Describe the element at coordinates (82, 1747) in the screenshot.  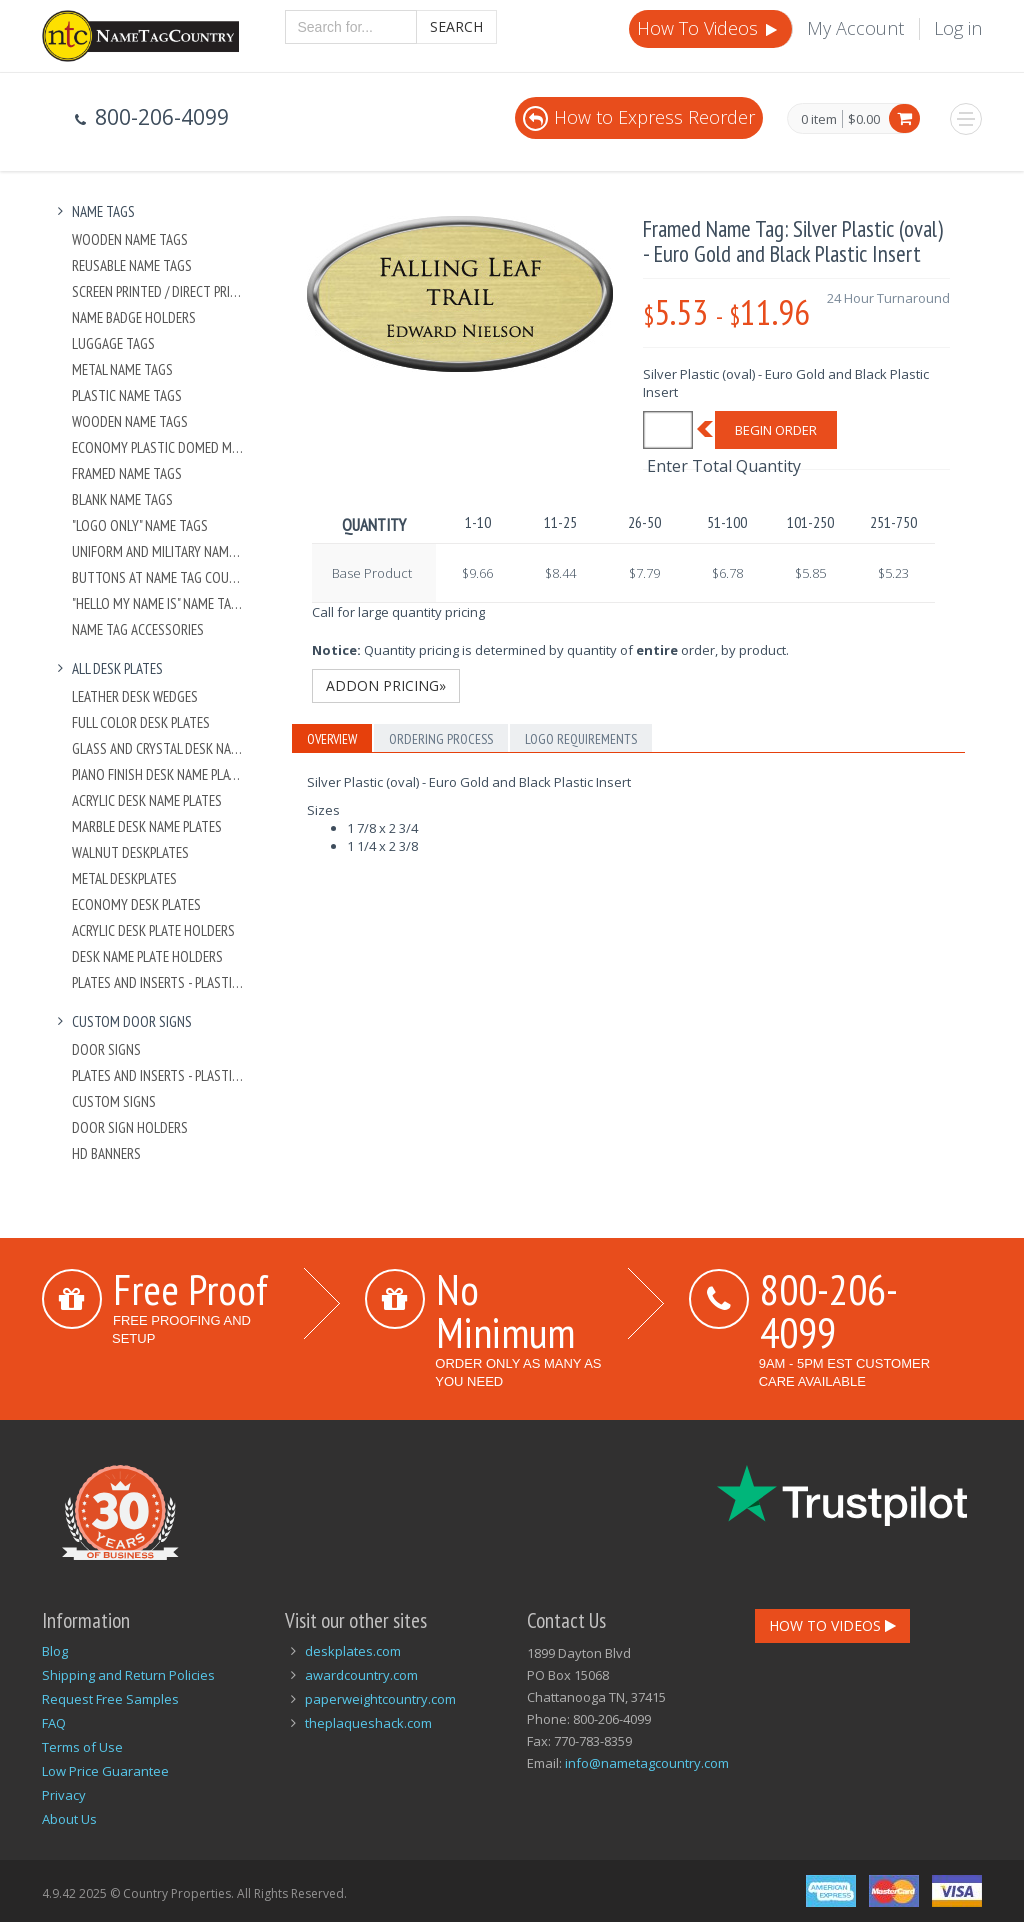
I see `Terms of Use` at that location.